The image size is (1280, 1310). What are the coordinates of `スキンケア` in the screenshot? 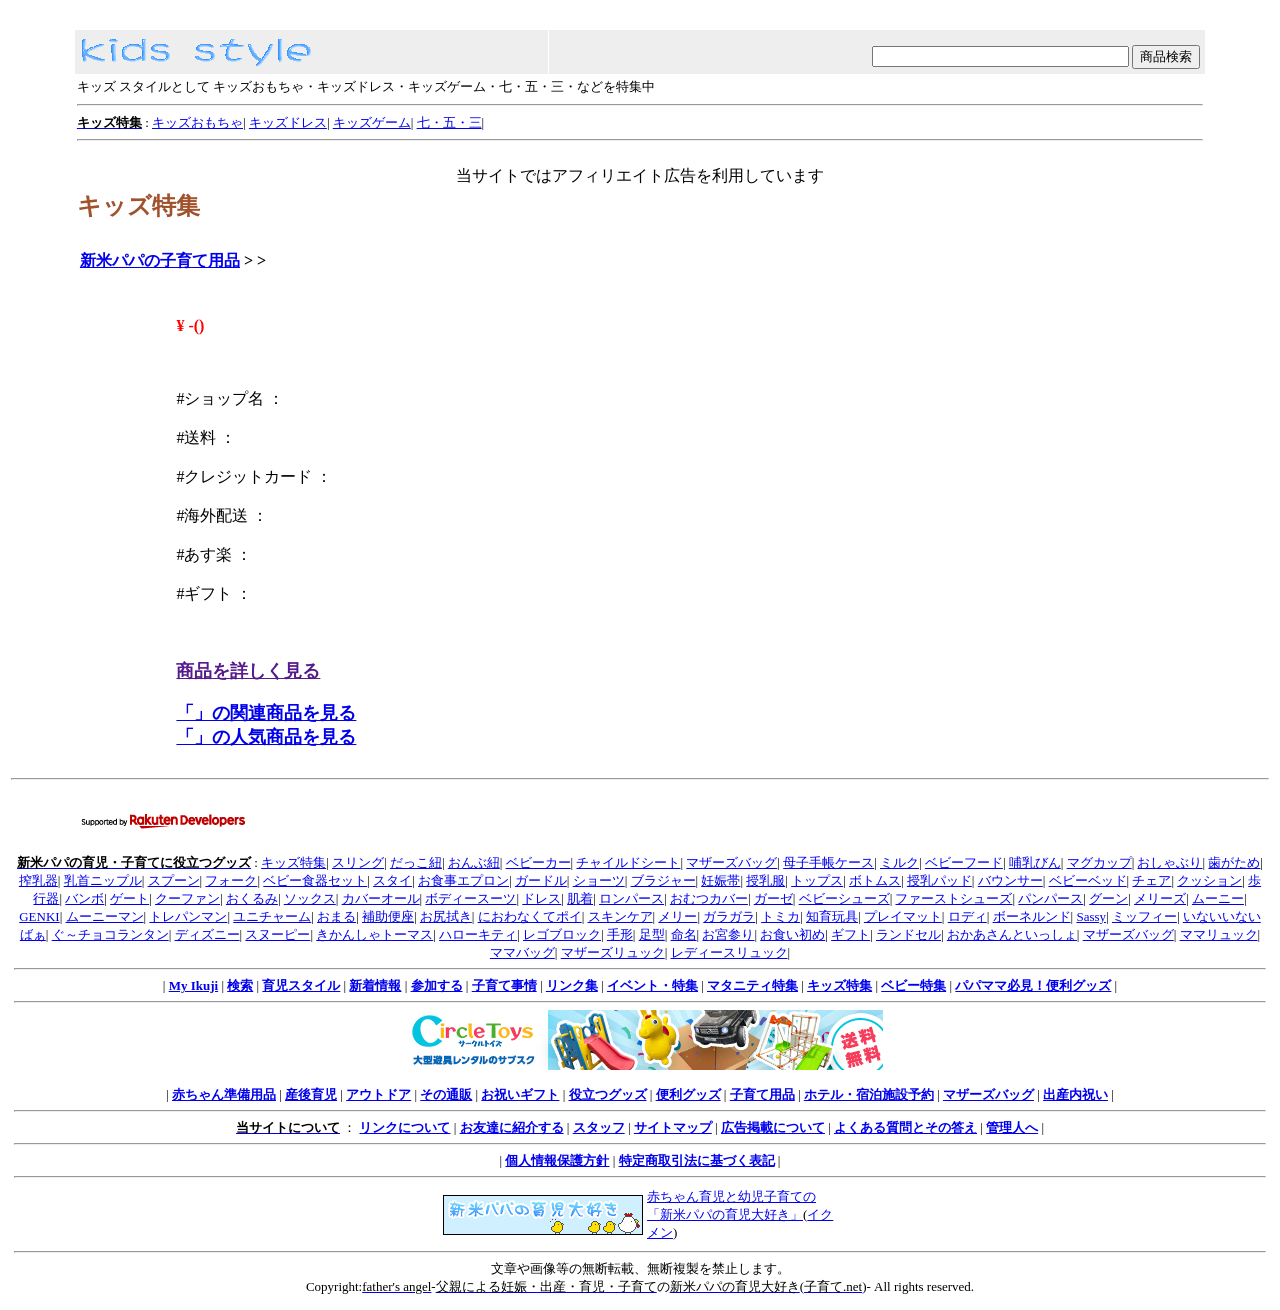 It's located at (620, 916).